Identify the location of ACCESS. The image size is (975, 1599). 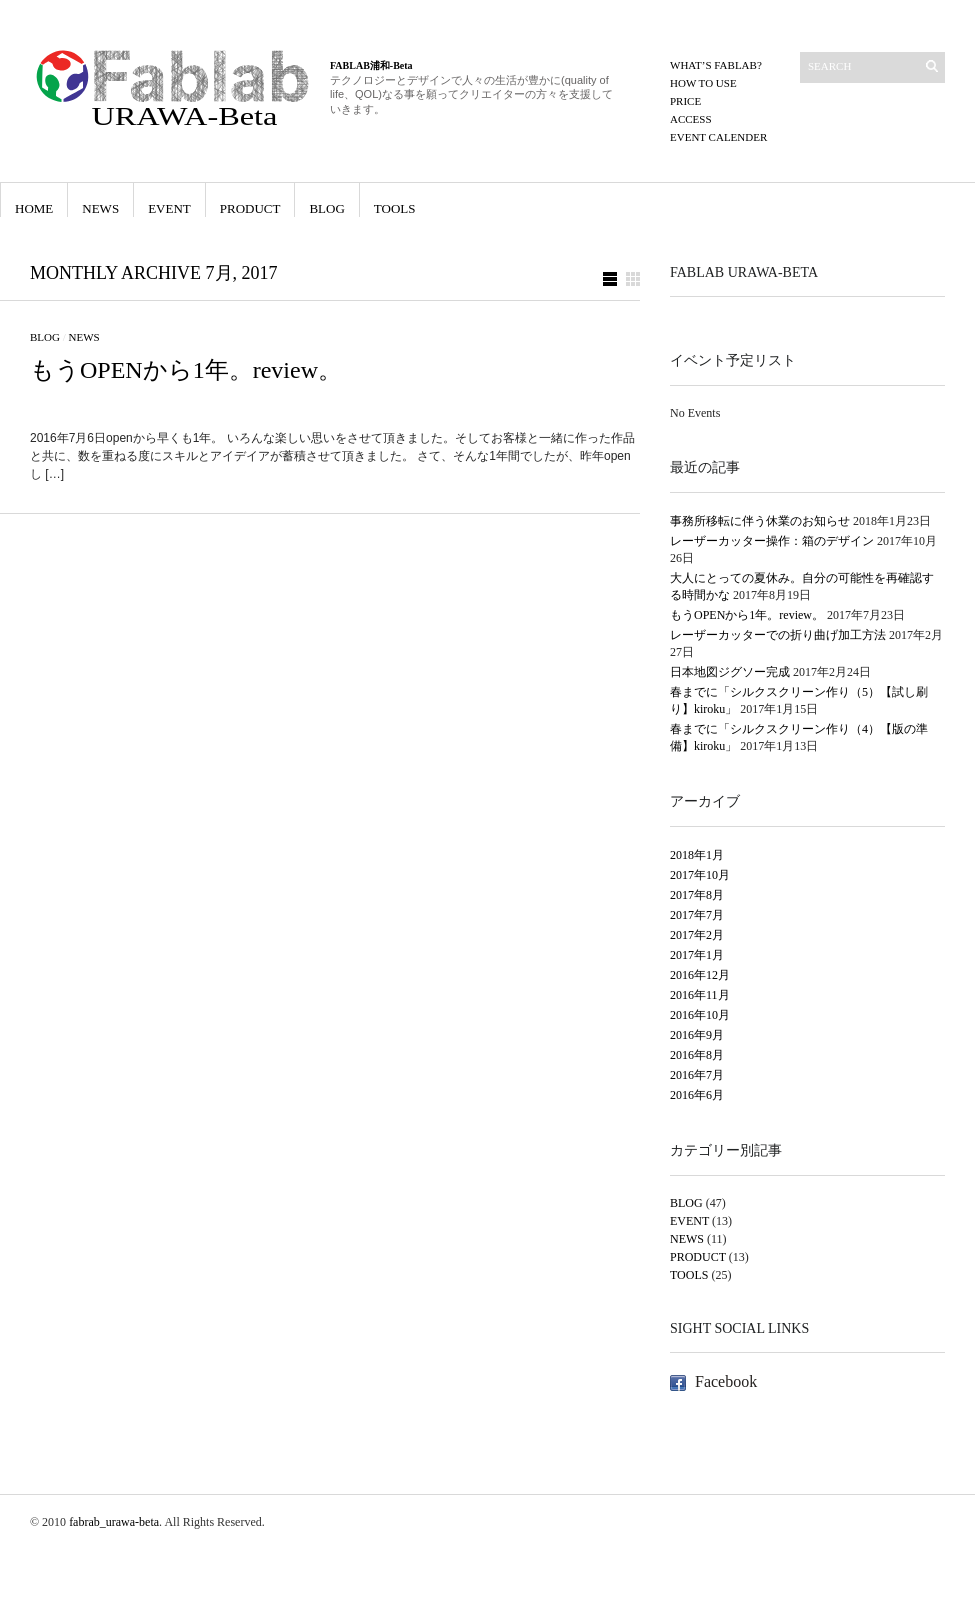
(691, 119).